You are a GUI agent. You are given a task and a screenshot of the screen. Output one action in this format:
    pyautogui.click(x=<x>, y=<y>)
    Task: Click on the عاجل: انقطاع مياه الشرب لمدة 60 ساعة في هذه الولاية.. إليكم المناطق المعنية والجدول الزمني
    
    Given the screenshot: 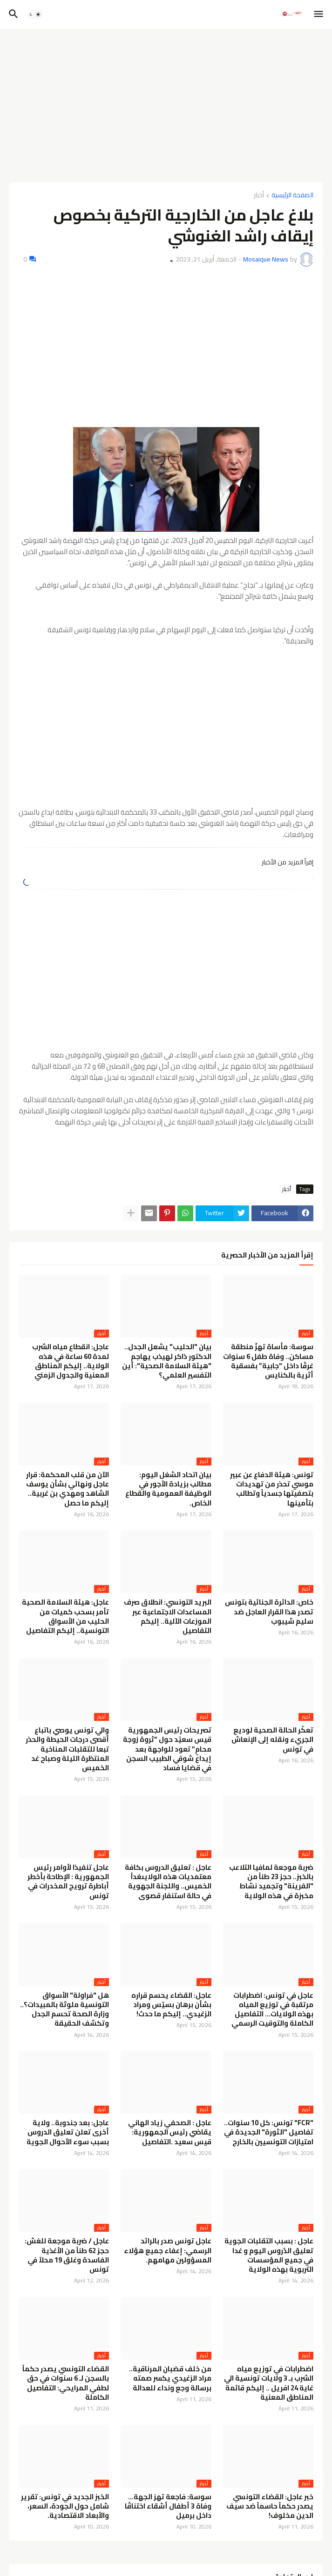 What is the action you would take?
    pyautogui.click(x=70, y=1361)
    